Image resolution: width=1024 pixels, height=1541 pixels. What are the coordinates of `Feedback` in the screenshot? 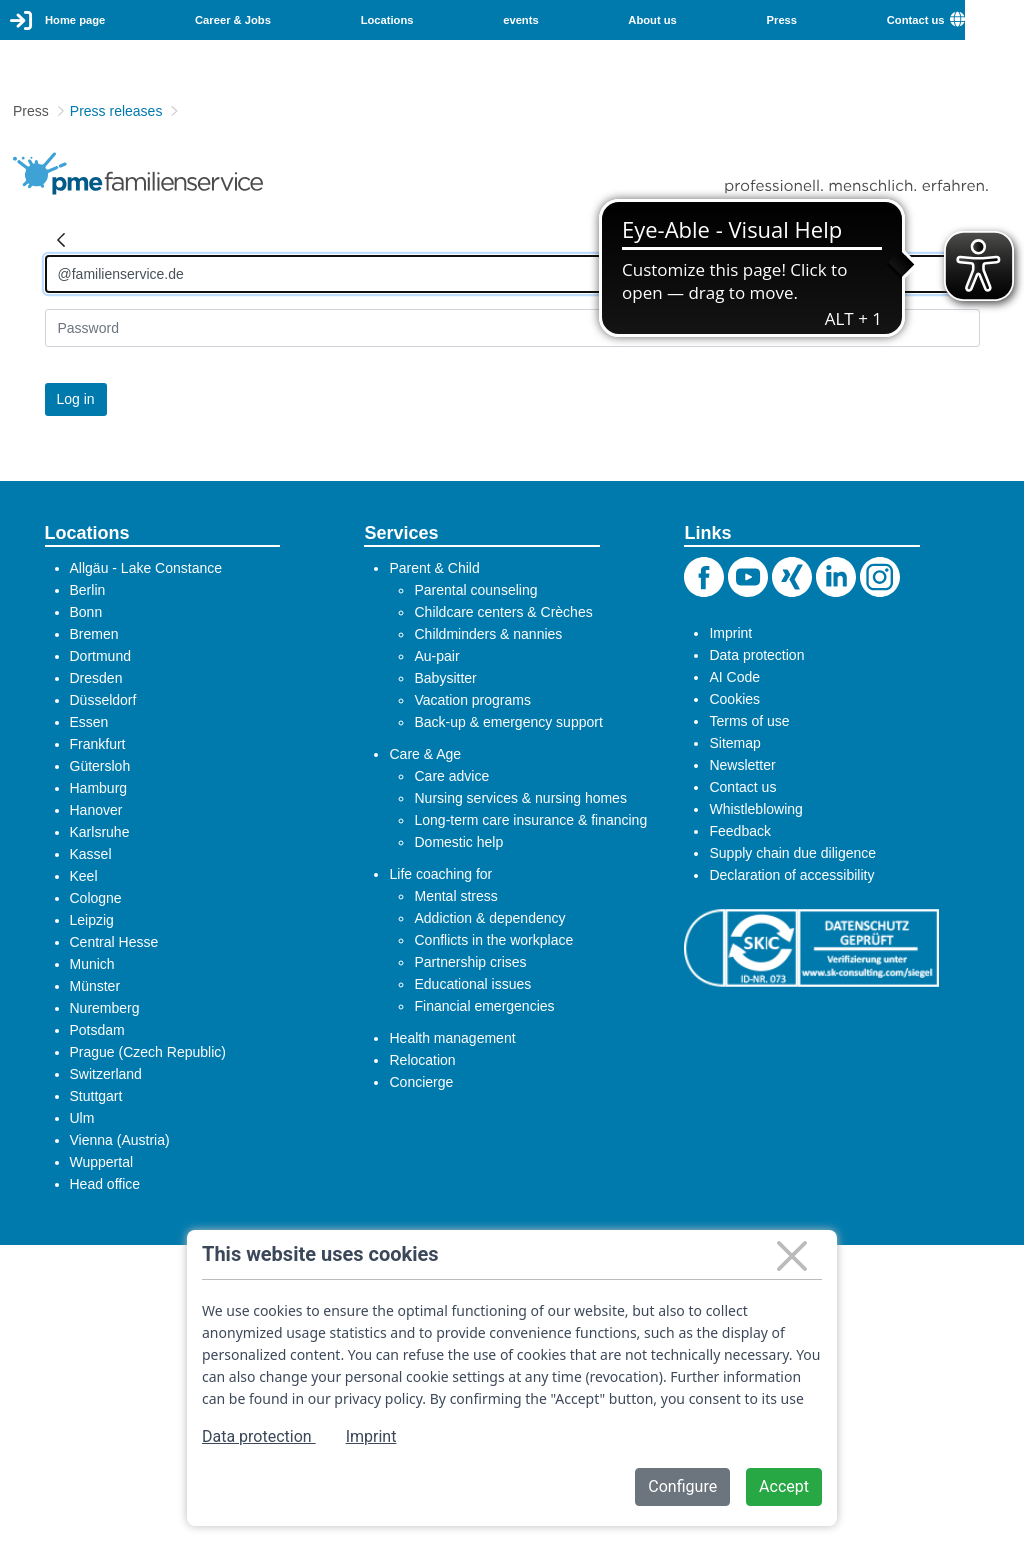 It's located at (739, 831).